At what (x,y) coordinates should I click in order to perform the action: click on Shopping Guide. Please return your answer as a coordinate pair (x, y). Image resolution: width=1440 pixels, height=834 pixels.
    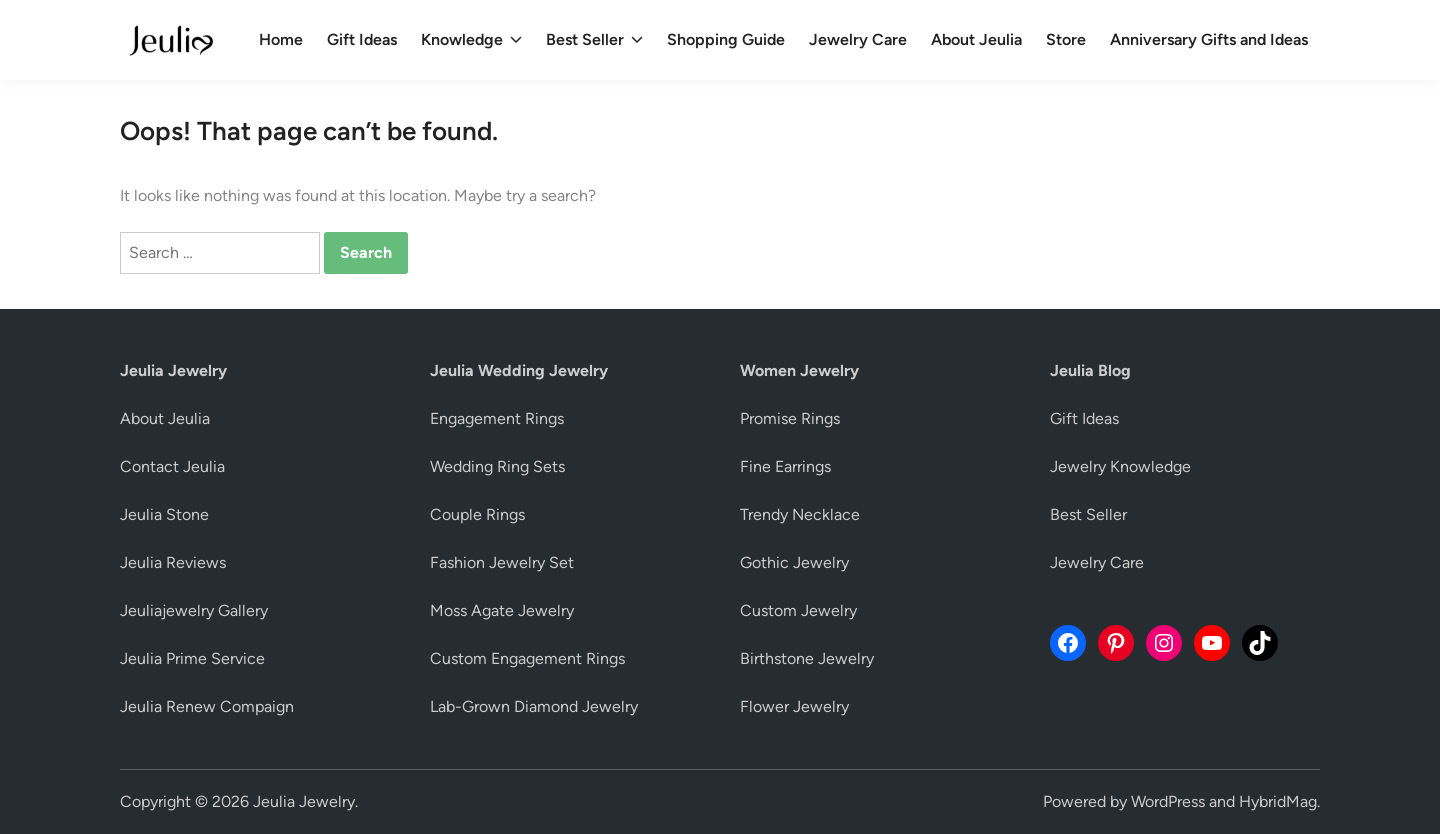
    Looking at the image, I should click on (726, 39).